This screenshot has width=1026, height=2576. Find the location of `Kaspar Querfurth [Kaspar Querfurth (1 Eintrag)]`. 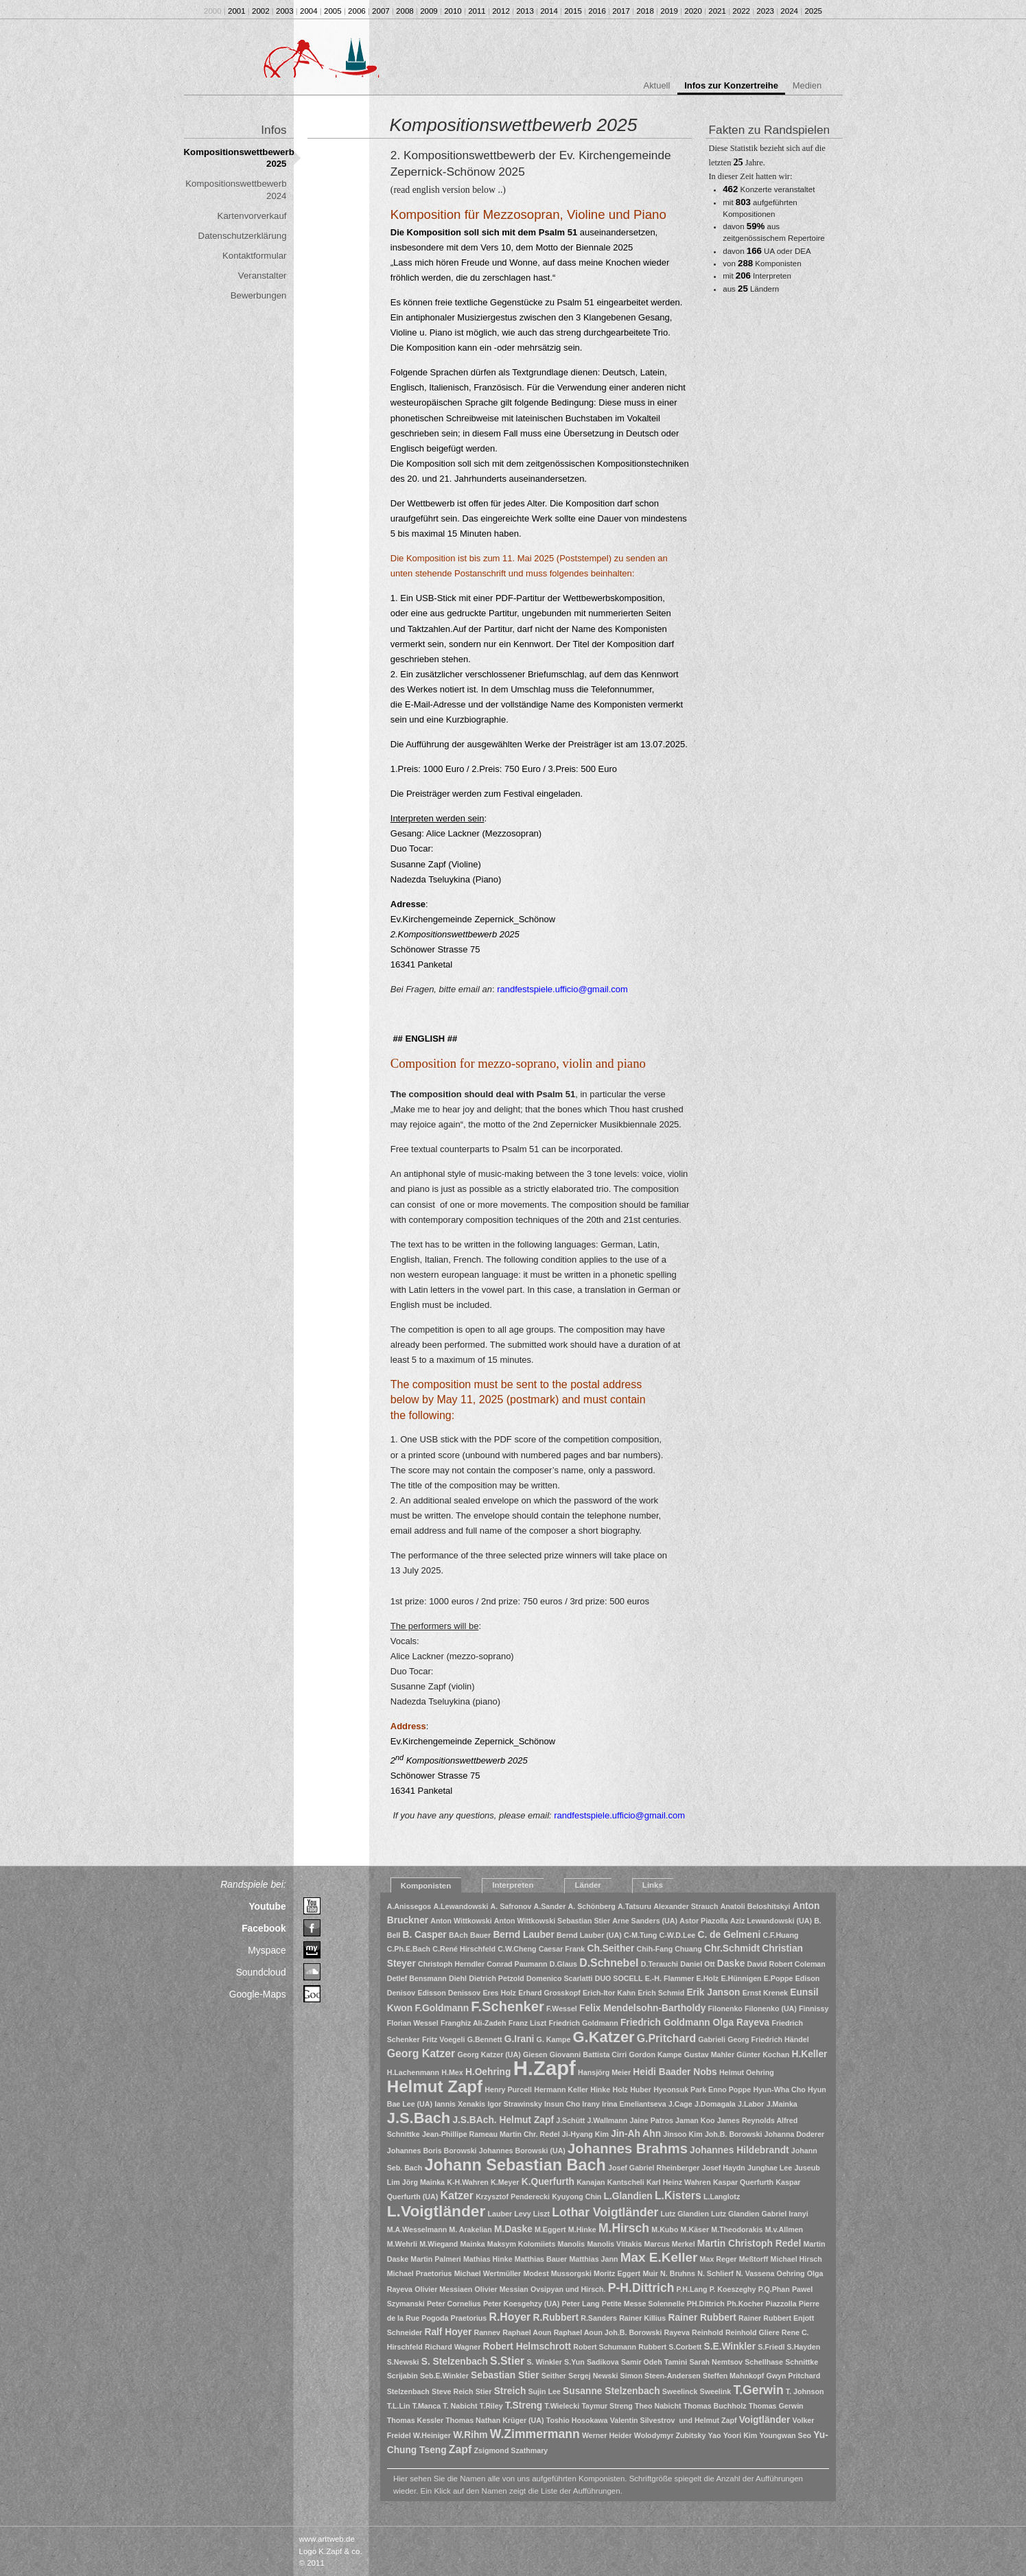

Kaspar Querfurth [Kaspar Querfurth (1 Eintrag)] is located at coordinates (743, 2182).